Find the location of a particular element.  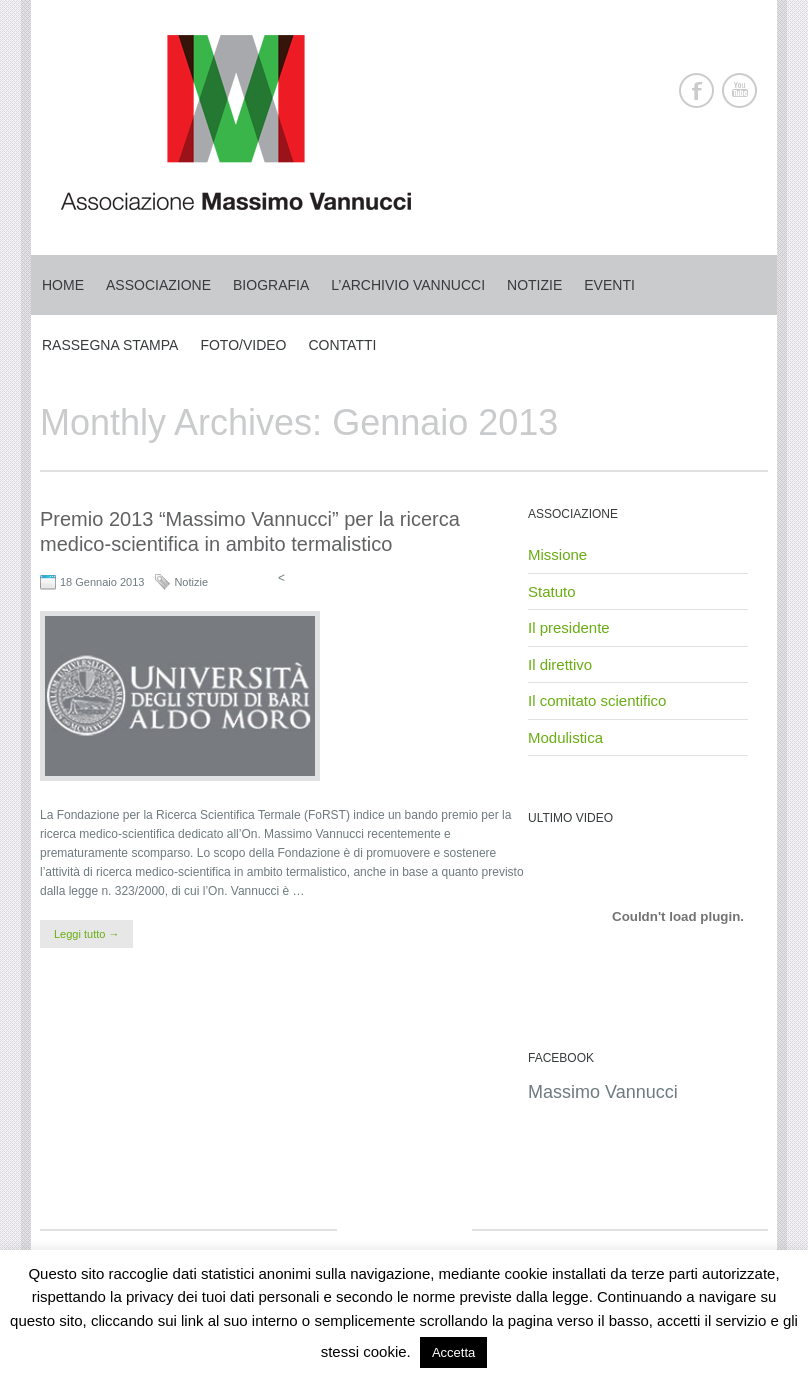

Statuto is located at coordinates (552, 591).